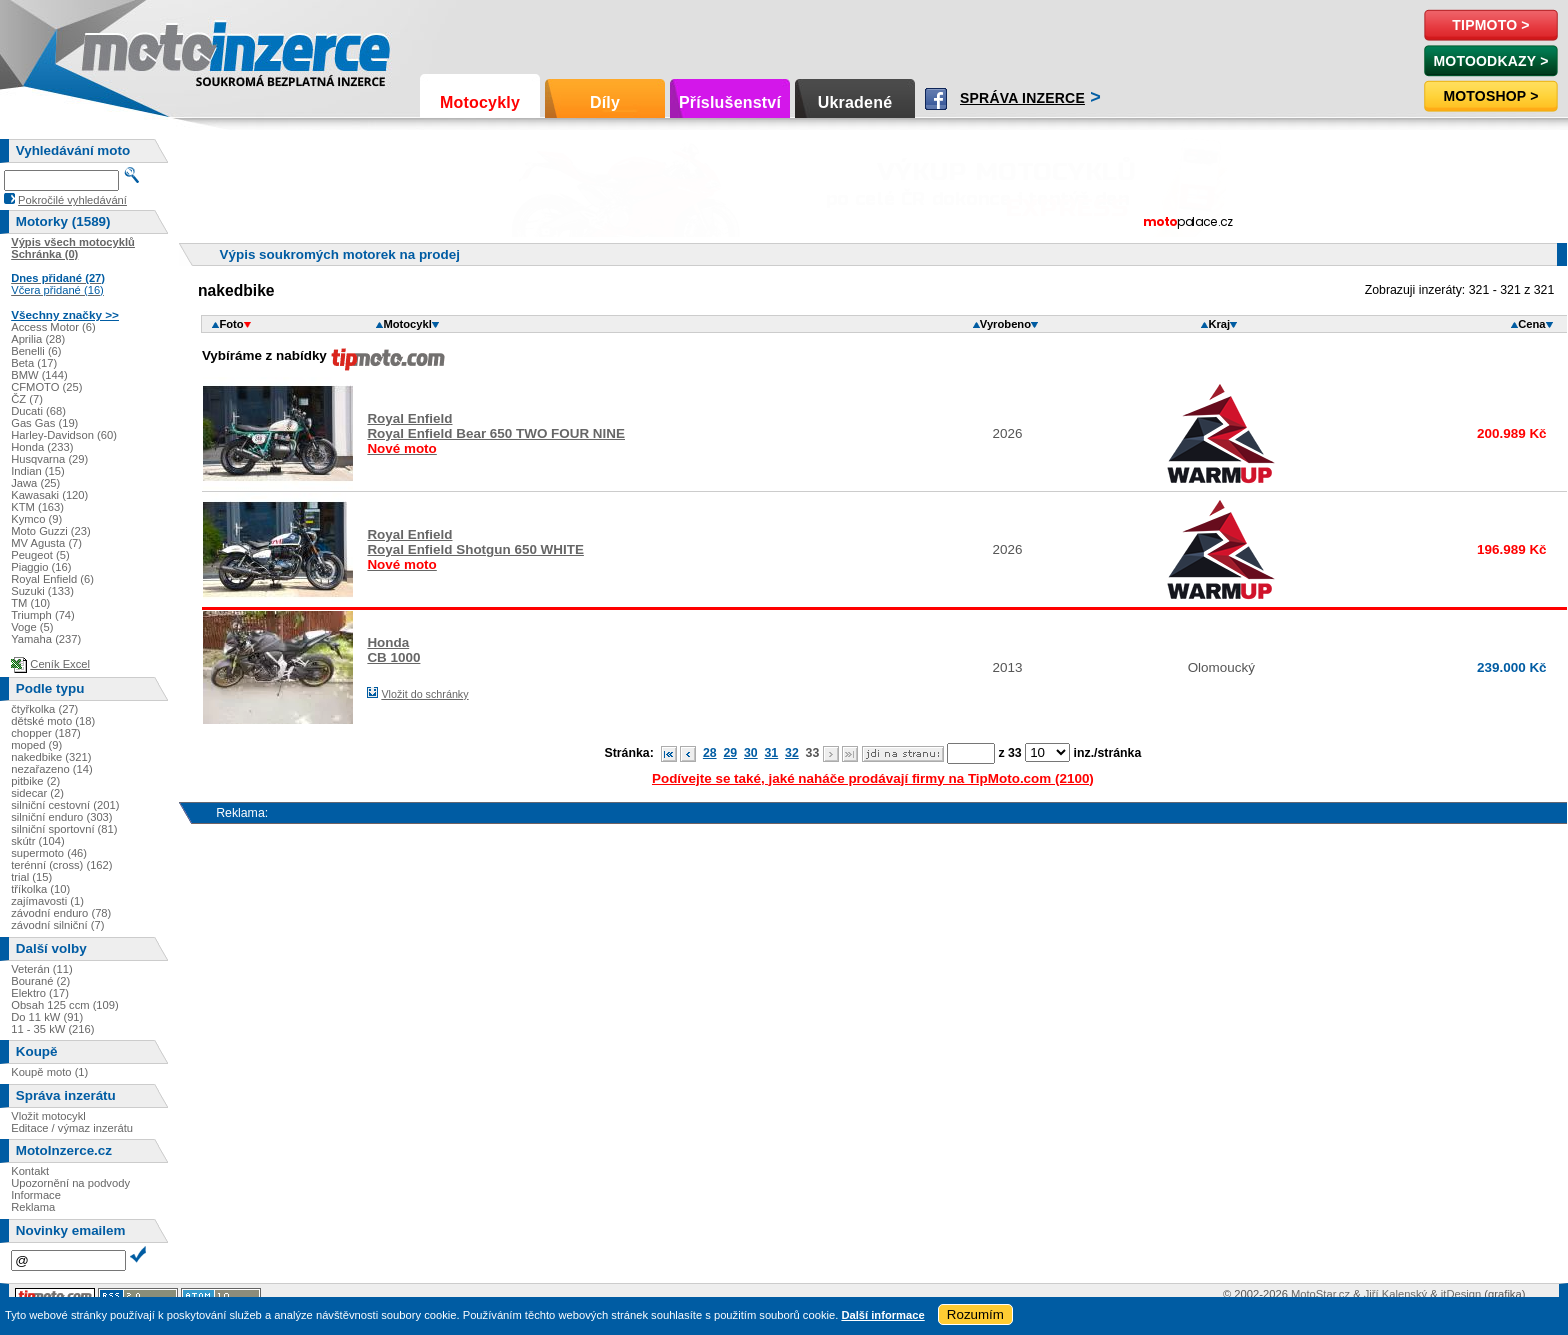 The image size is (1568, 1335). I want to click on závodní enduro (78), so click(61, 913).